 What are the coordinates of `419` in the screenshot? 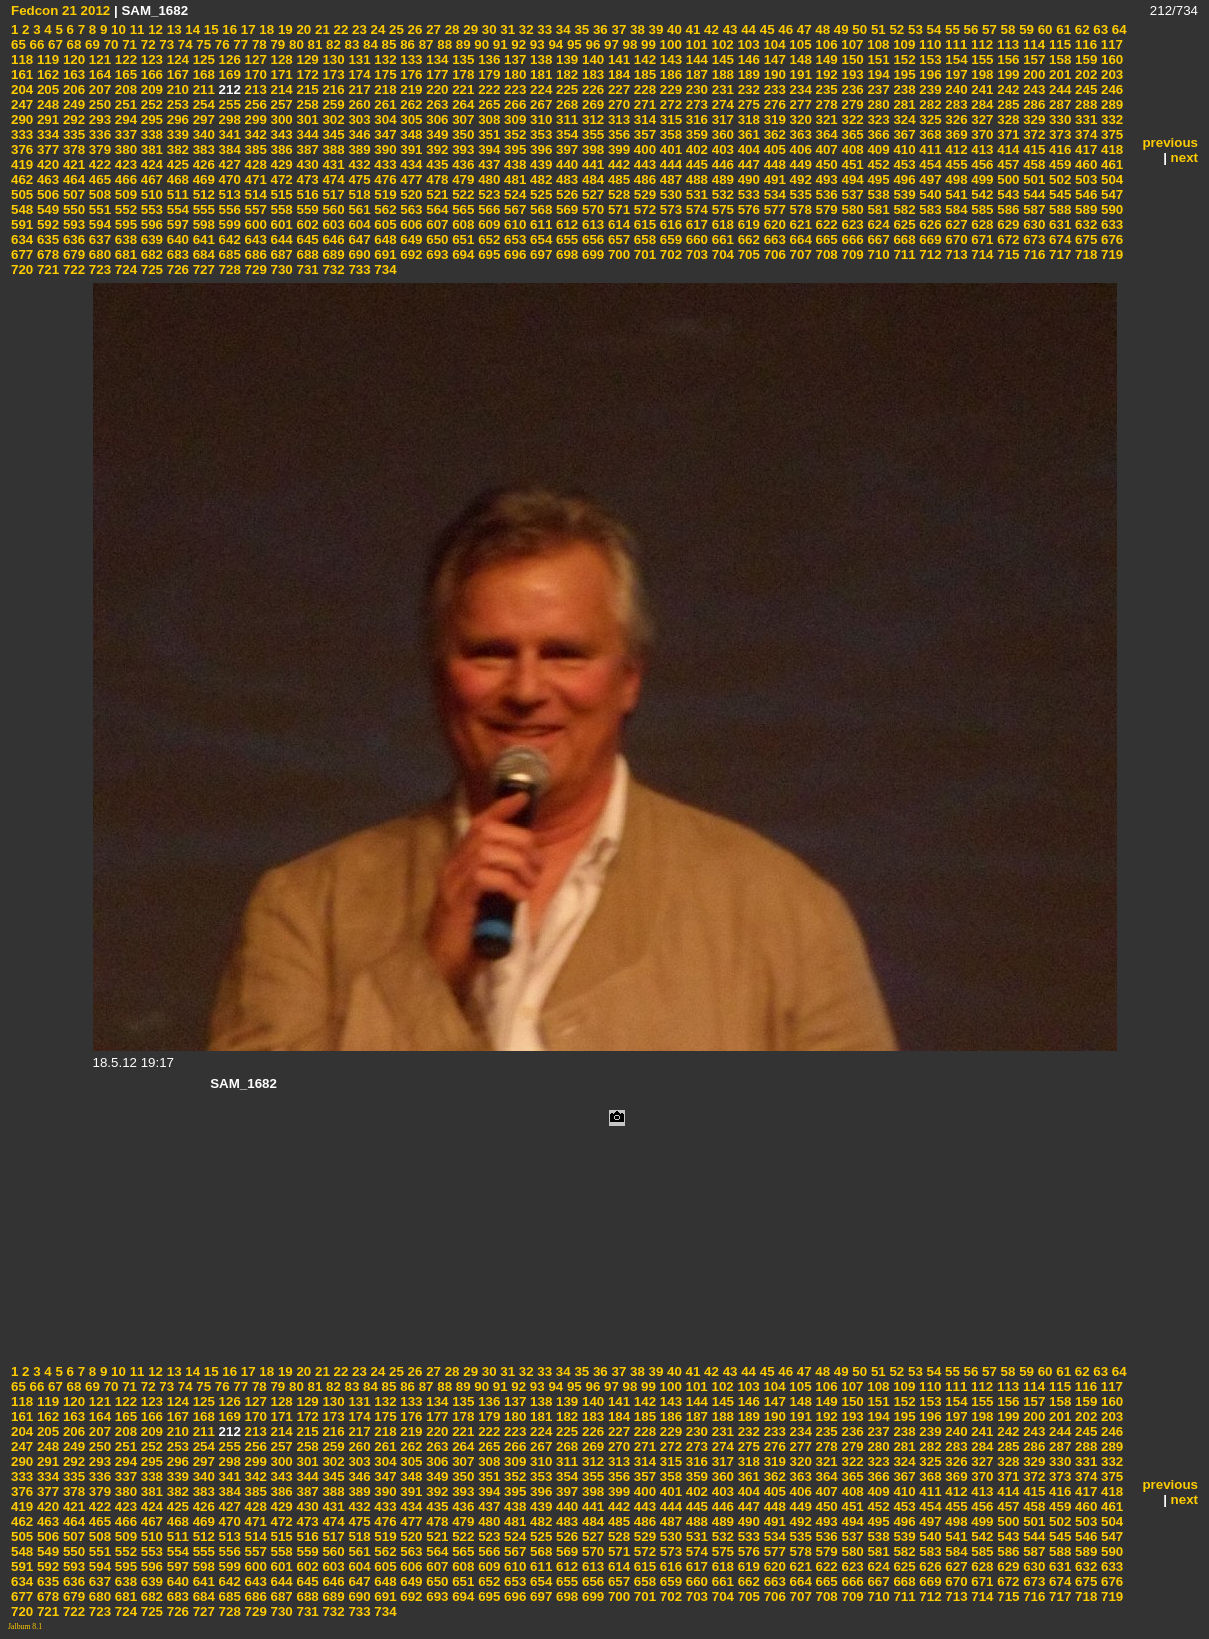 It's located at (22, 164).